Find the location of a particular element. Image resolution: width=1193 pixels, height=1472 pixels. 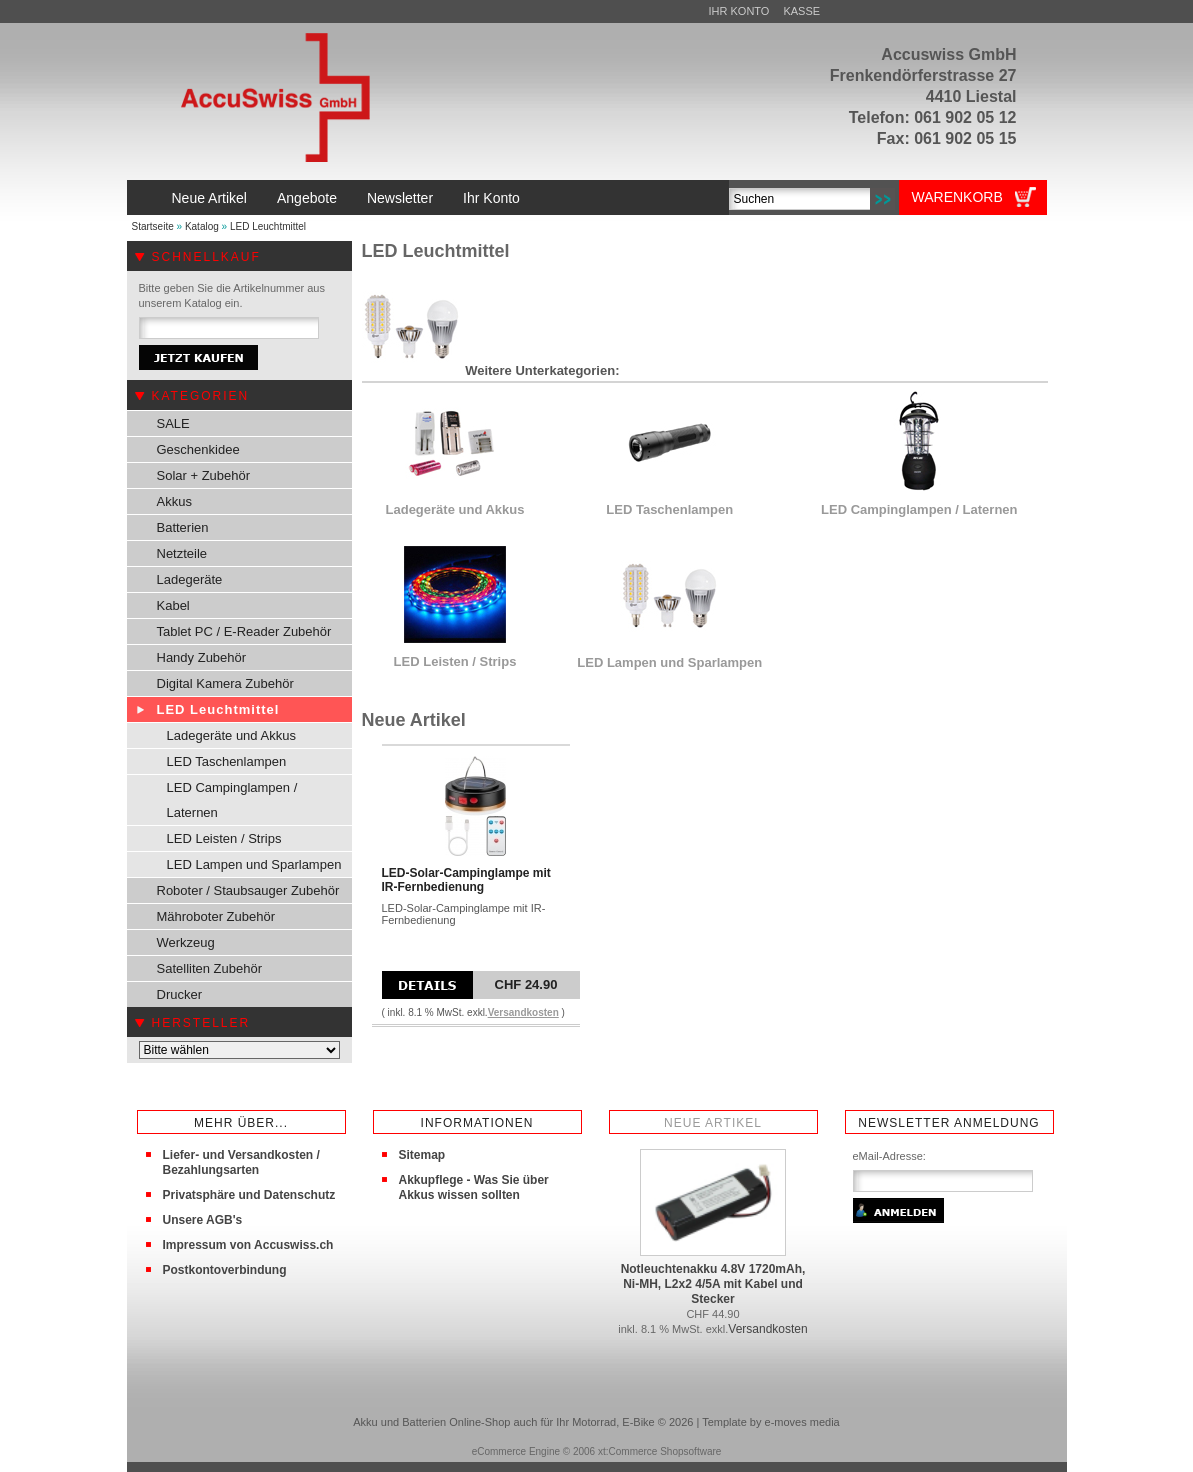

Akkus is located at coordinates (174, 501).